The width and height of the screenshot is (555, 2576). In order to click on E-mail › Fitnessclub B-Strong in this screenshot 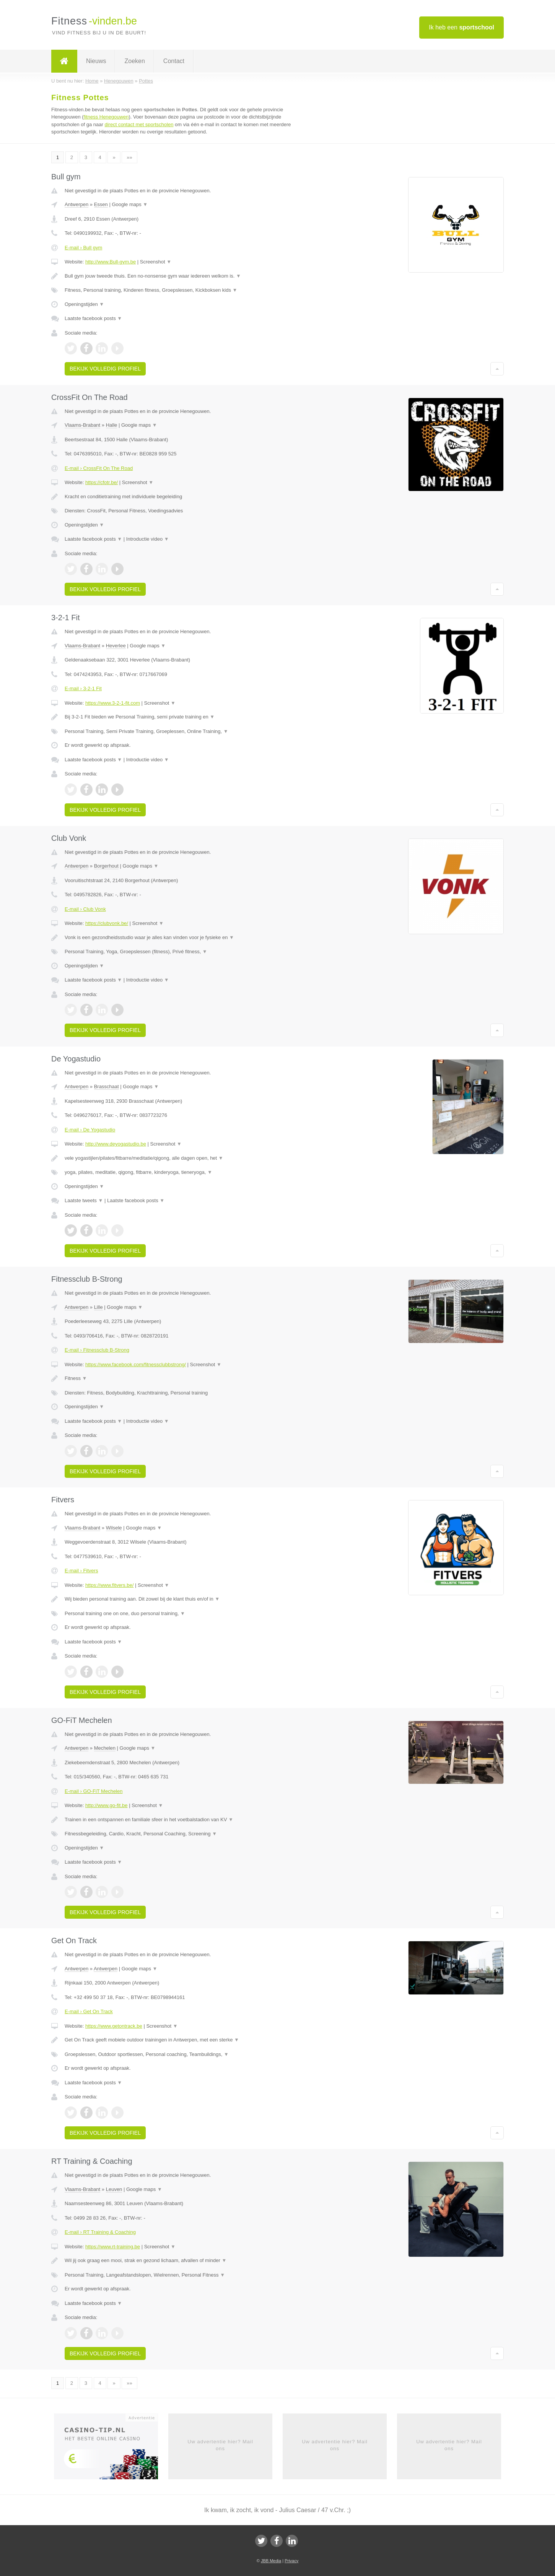, I will do `click(97, 1350)`.